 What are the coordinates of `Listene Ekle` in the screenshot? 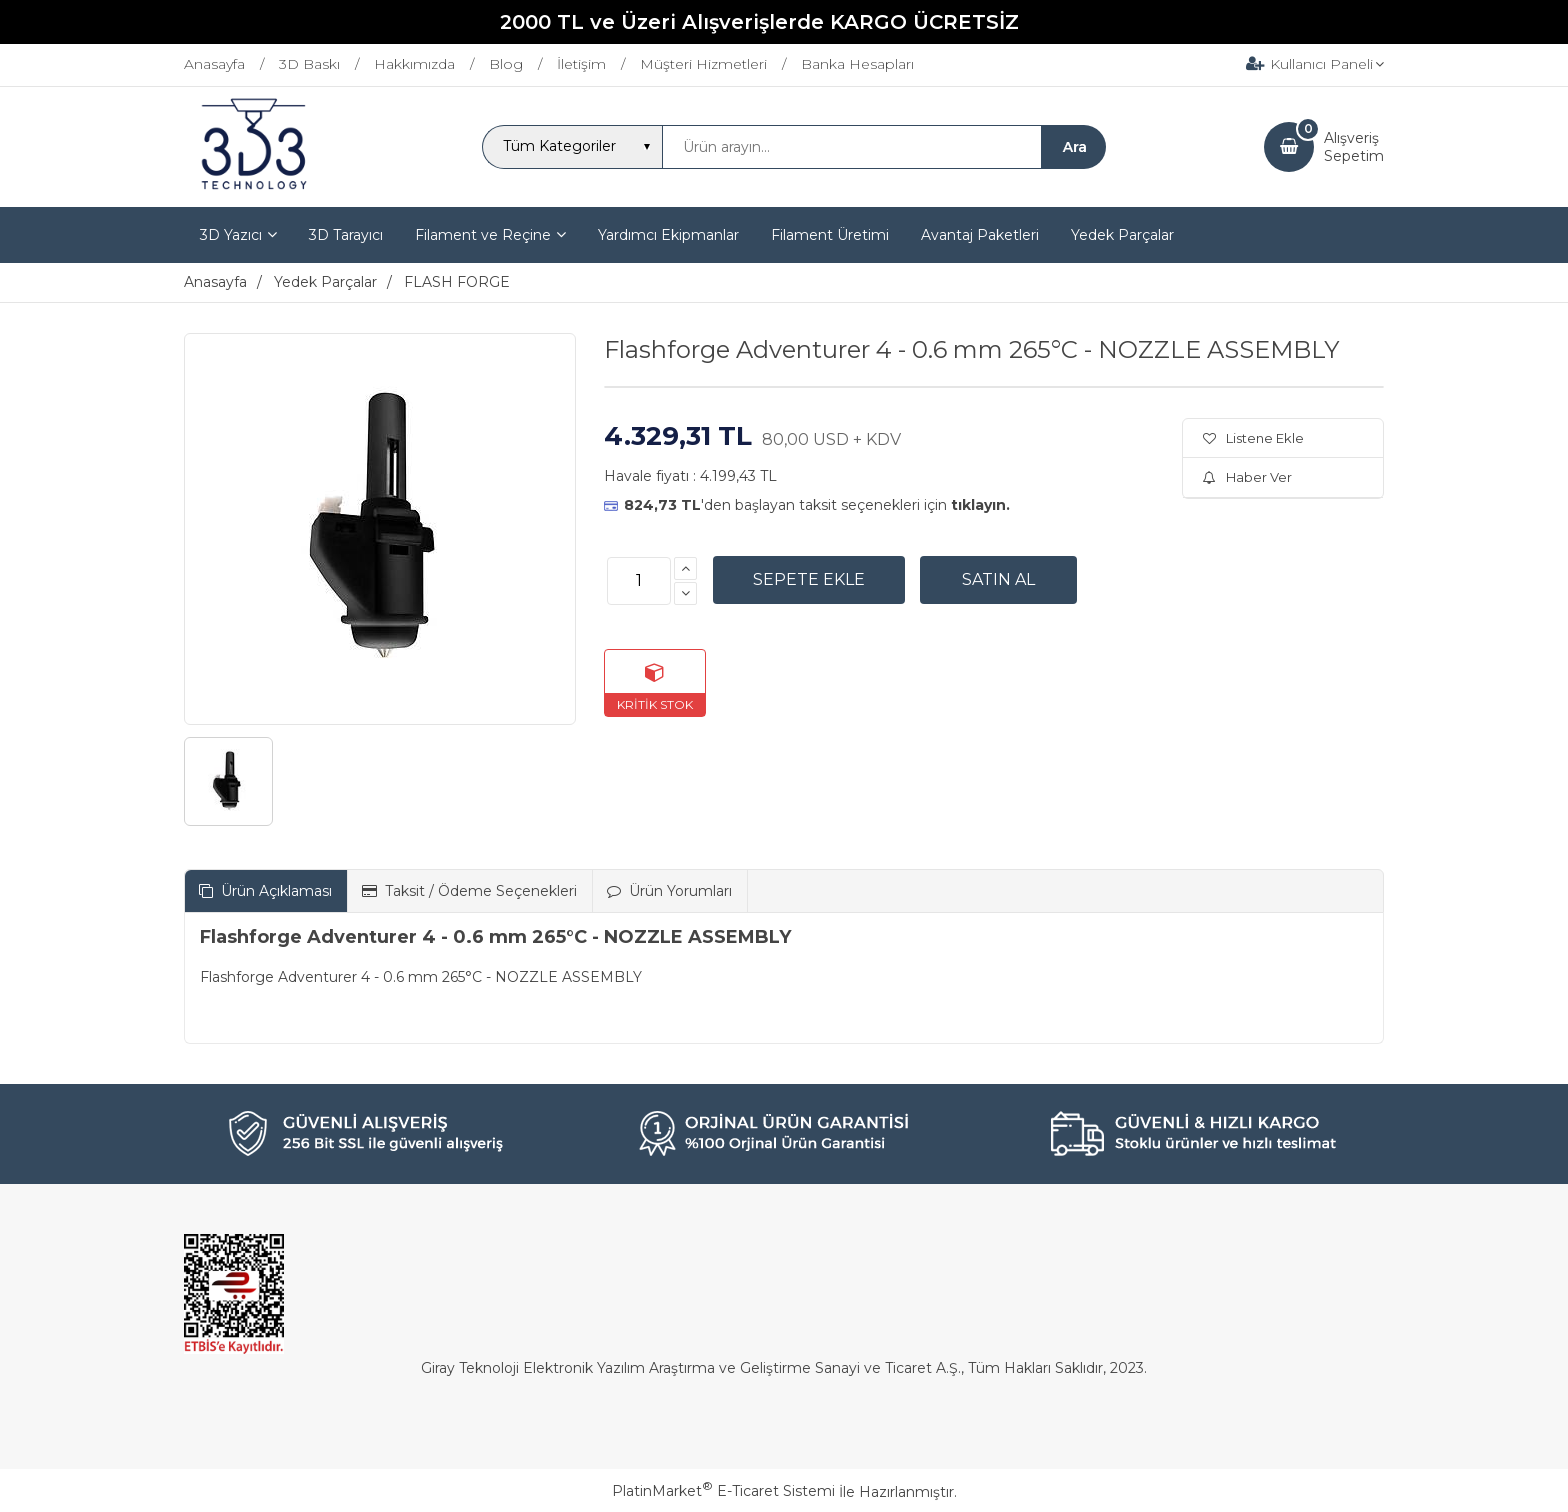 It's located at (1253, 438).